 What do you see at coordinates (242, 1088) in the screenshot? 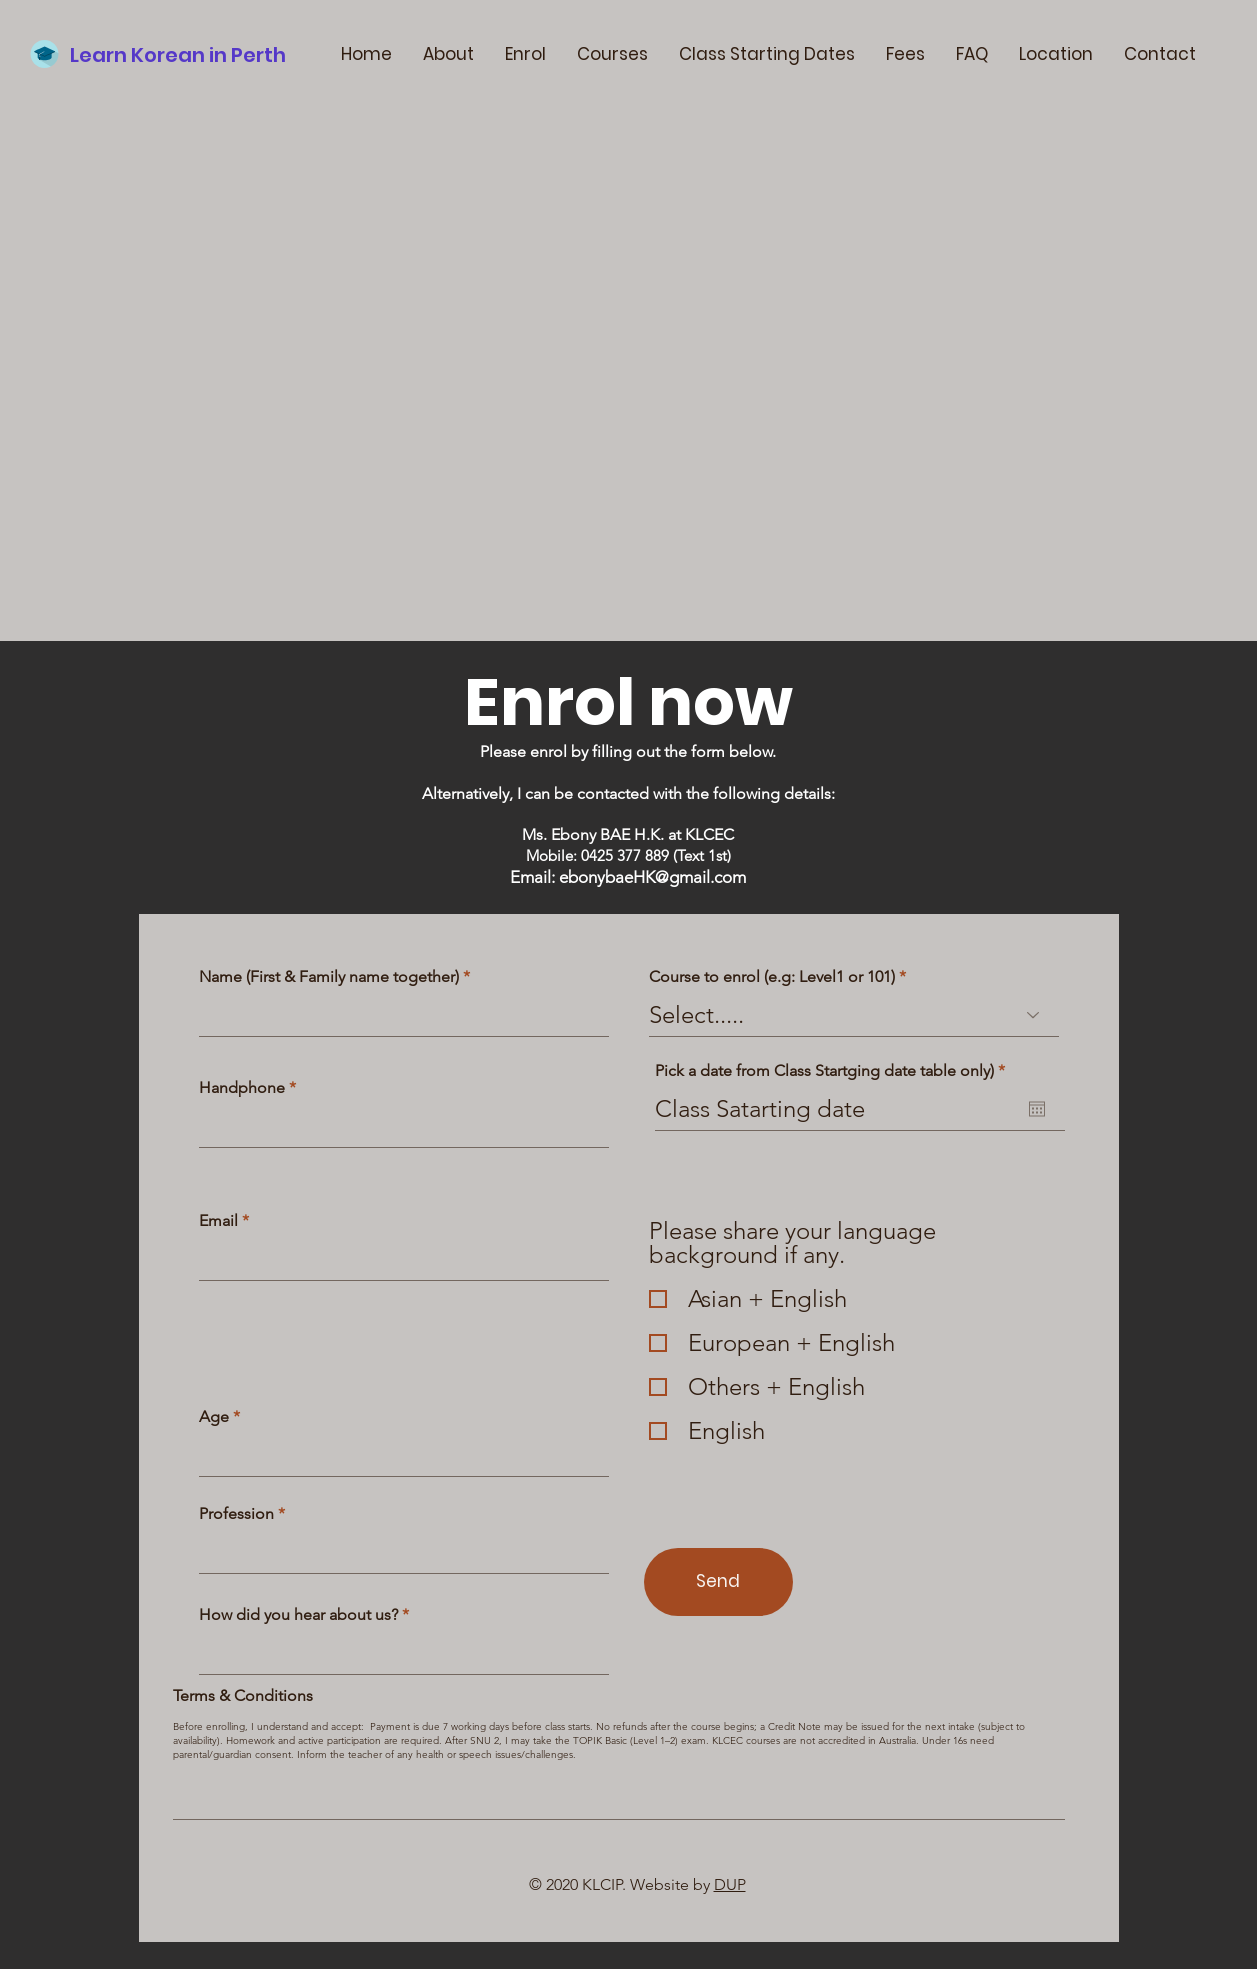
I see `Handphone` at bounding box center [242, 1088].